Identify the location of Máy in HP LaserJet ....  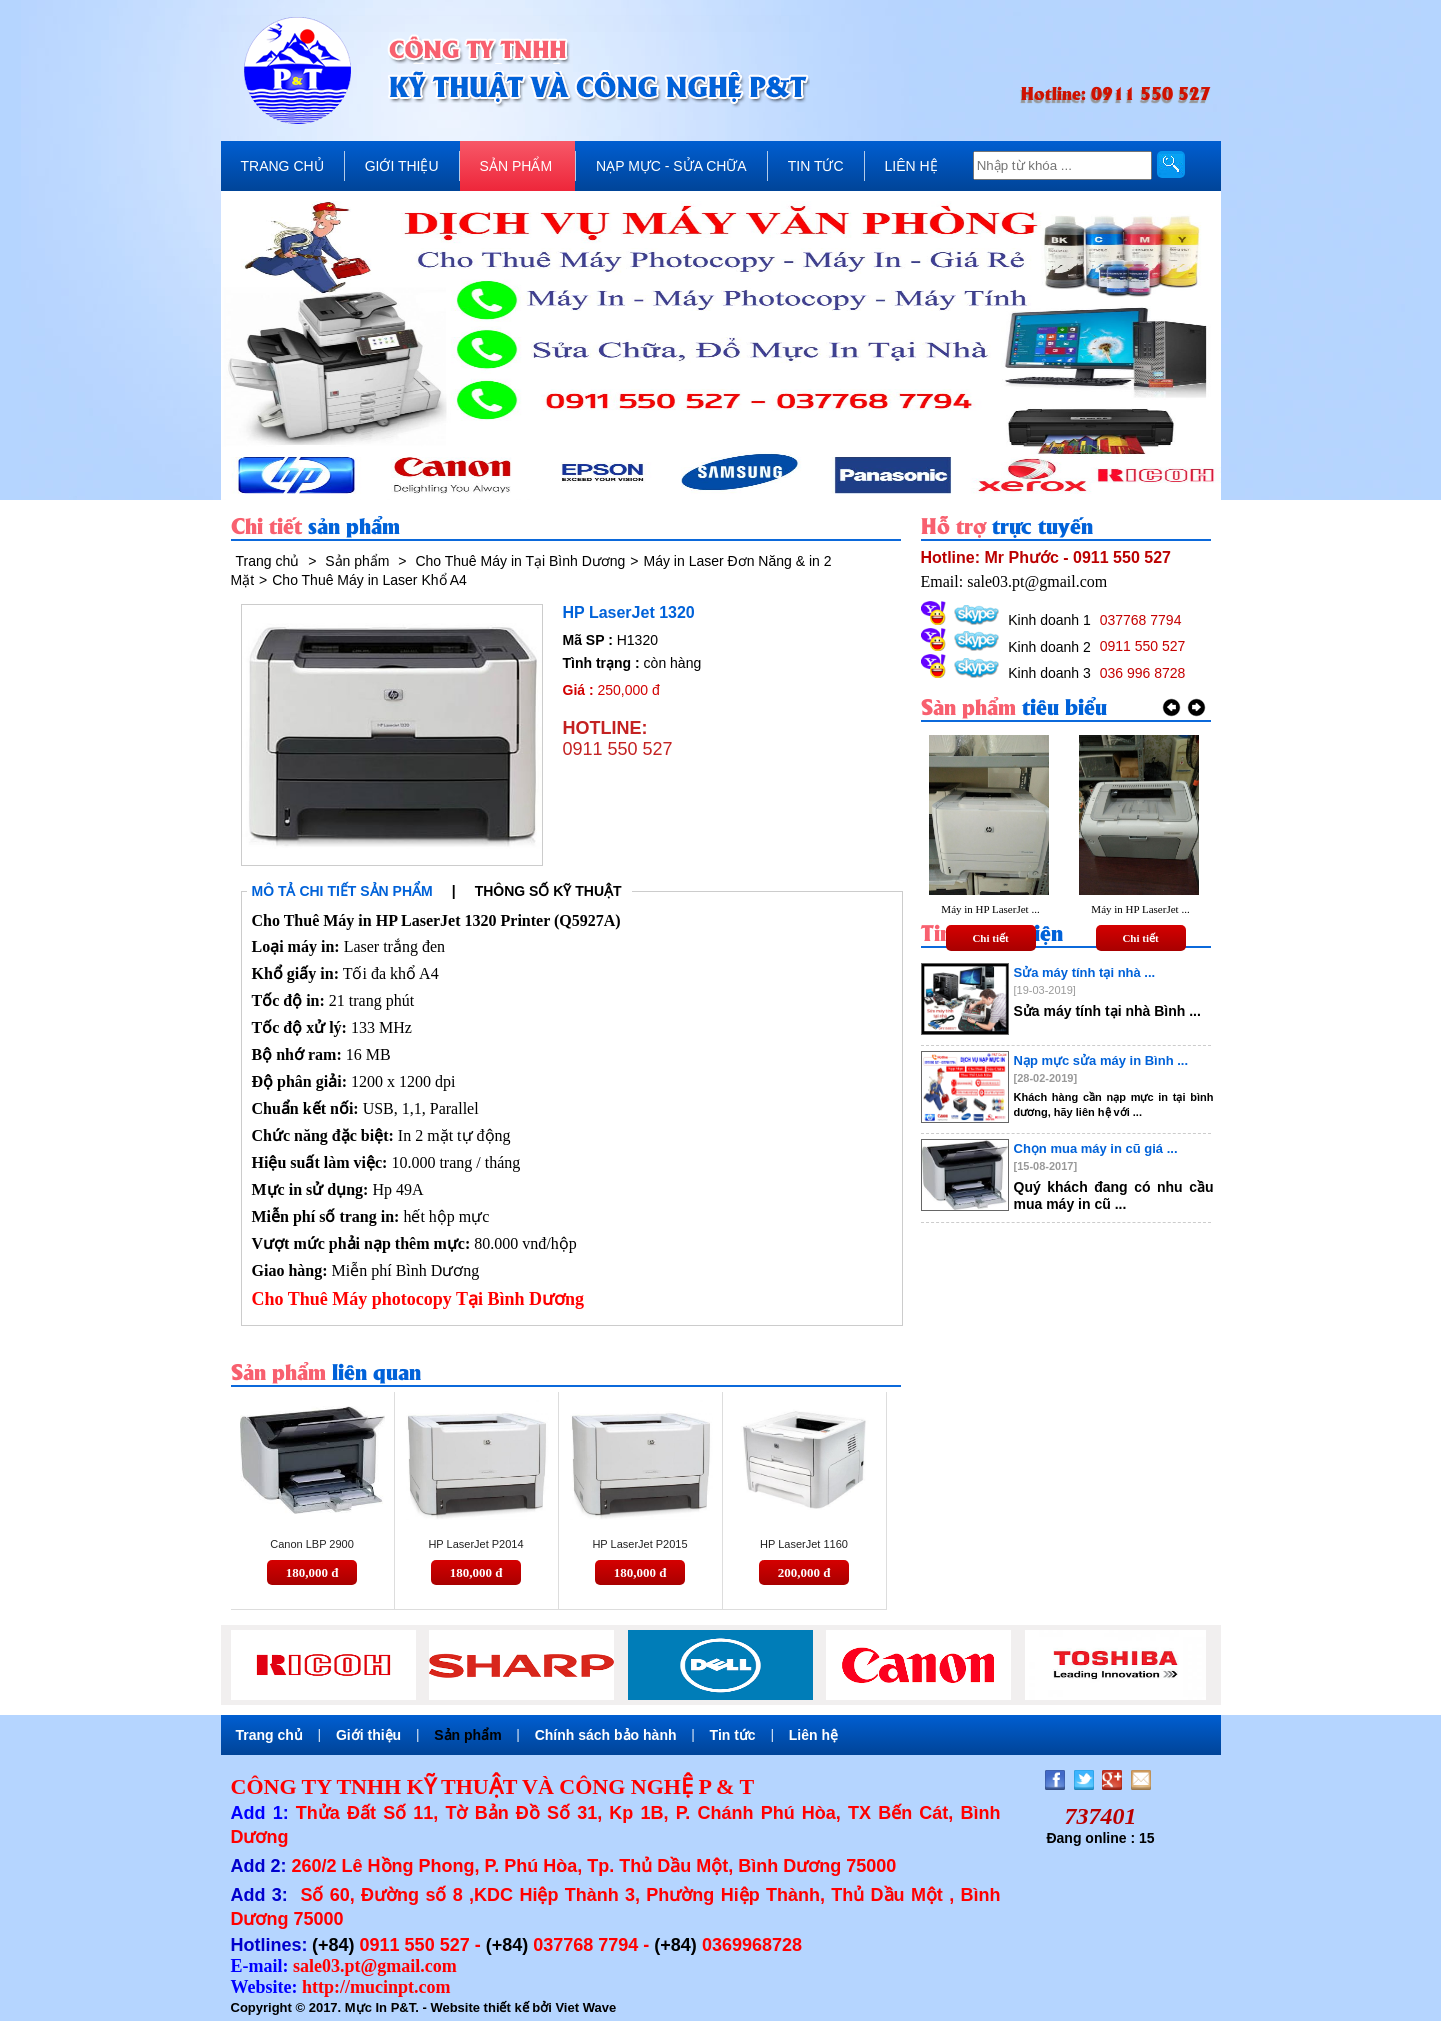
(990, 909).